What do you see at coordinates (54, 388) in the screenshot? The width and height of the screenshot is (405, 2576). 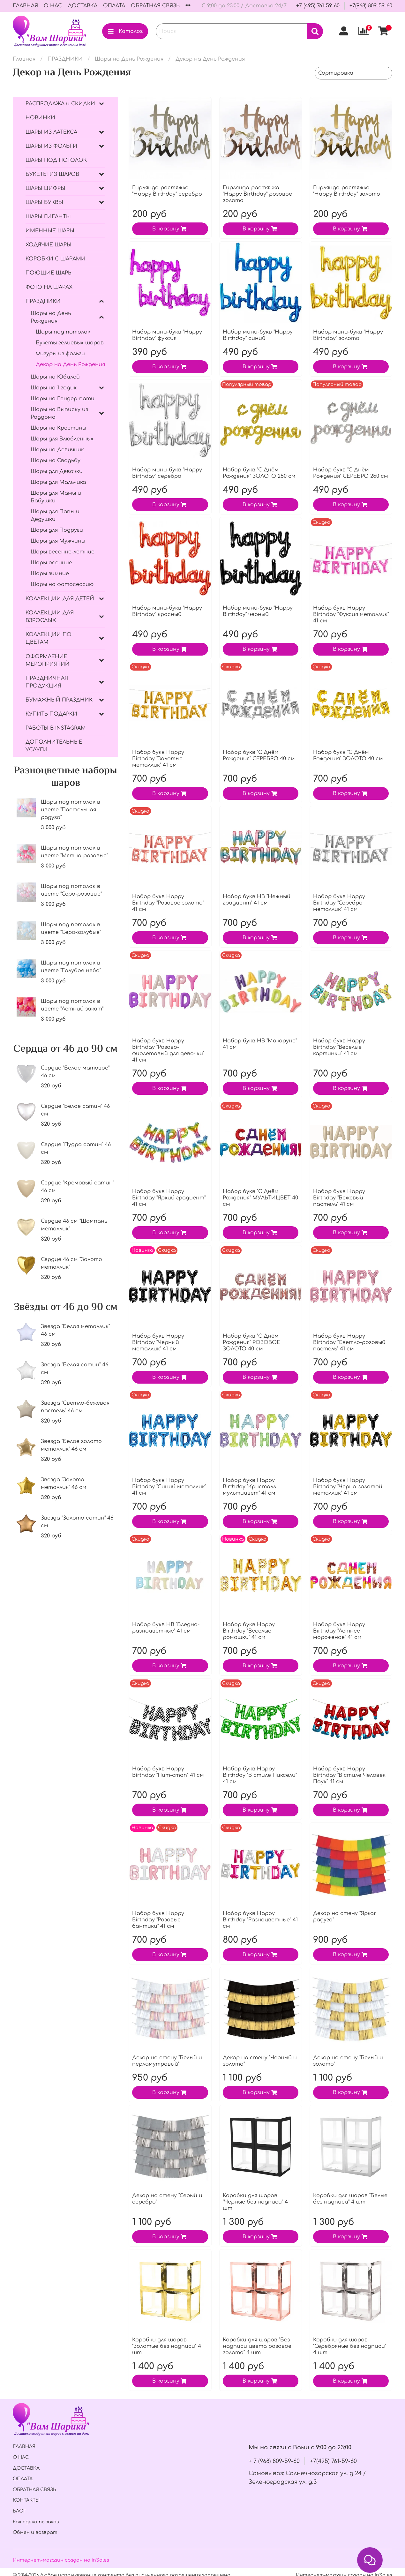 I see `Шары на 1 годик` at bounding box center [54, 388].